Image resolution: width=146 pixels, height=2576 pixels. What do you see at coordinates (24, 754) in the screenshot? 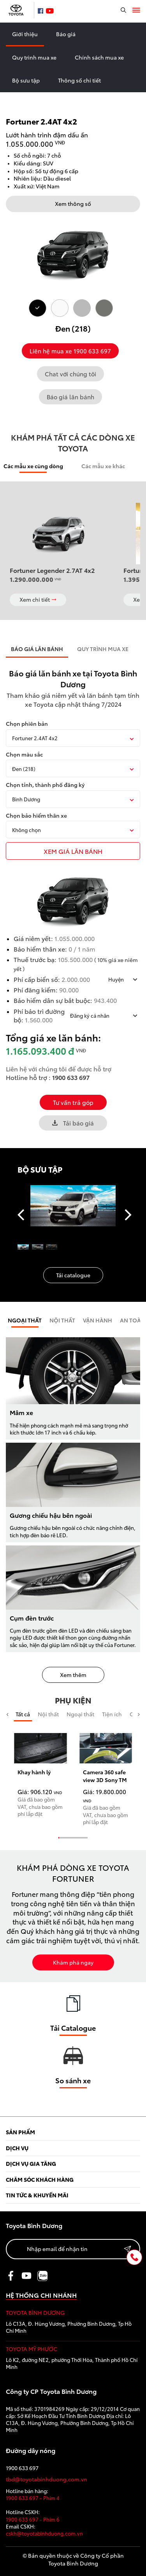
I see `Chọn màu sắc` at bounding box center [24, 754].